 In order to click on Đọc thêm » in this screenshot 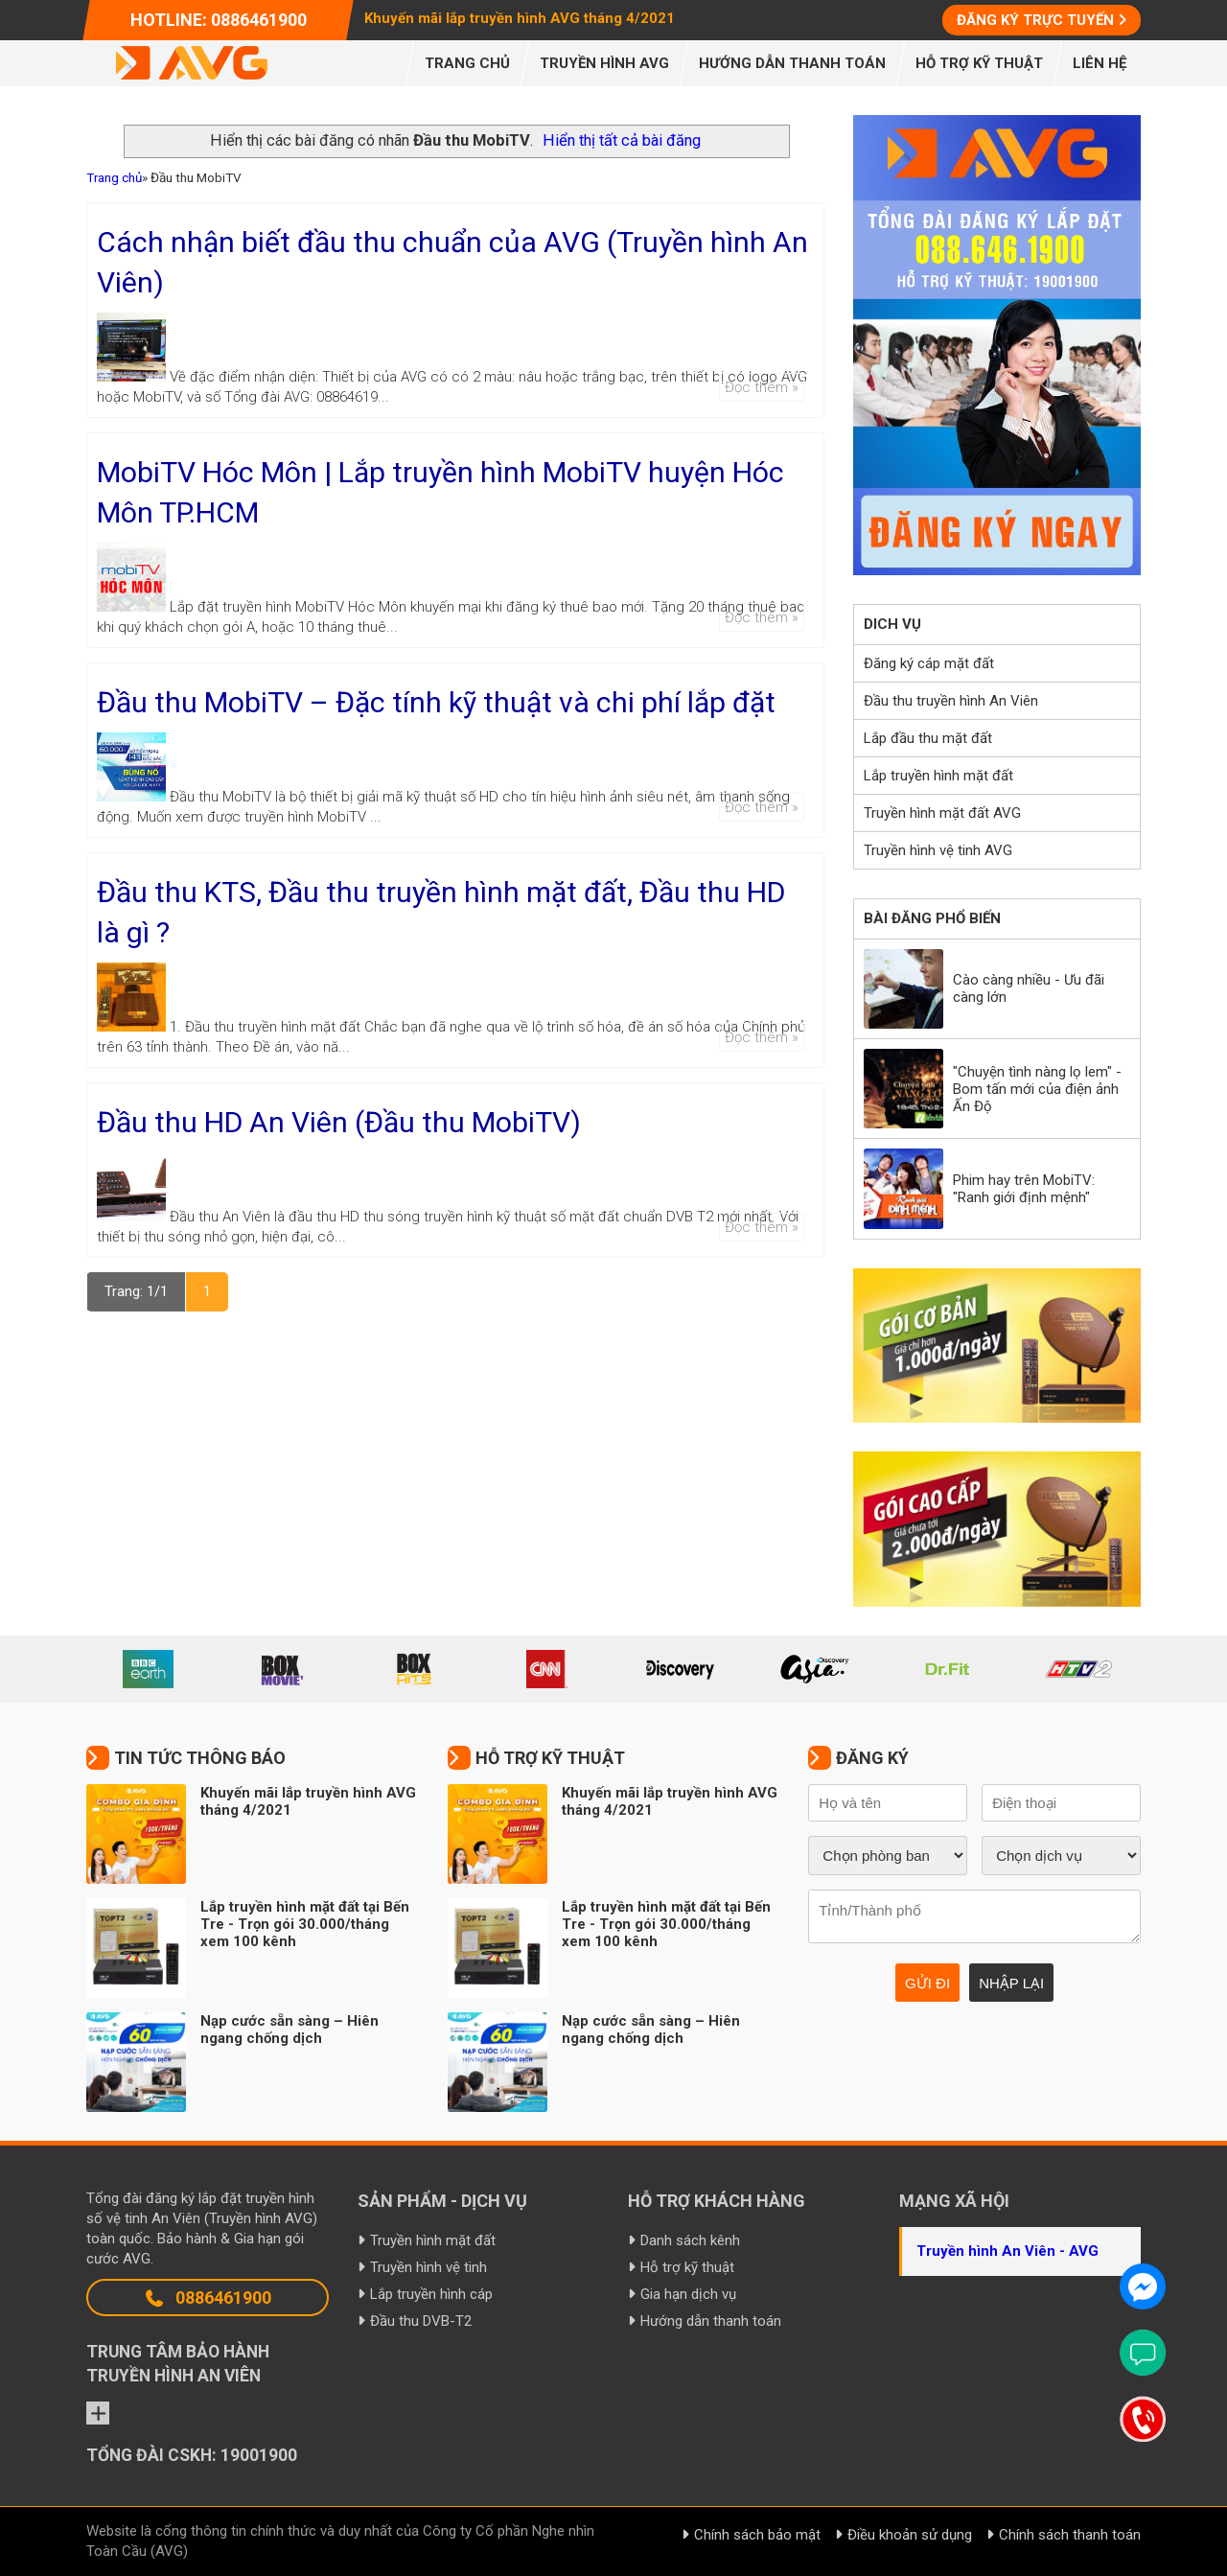, I will do `click(762, 387)`.